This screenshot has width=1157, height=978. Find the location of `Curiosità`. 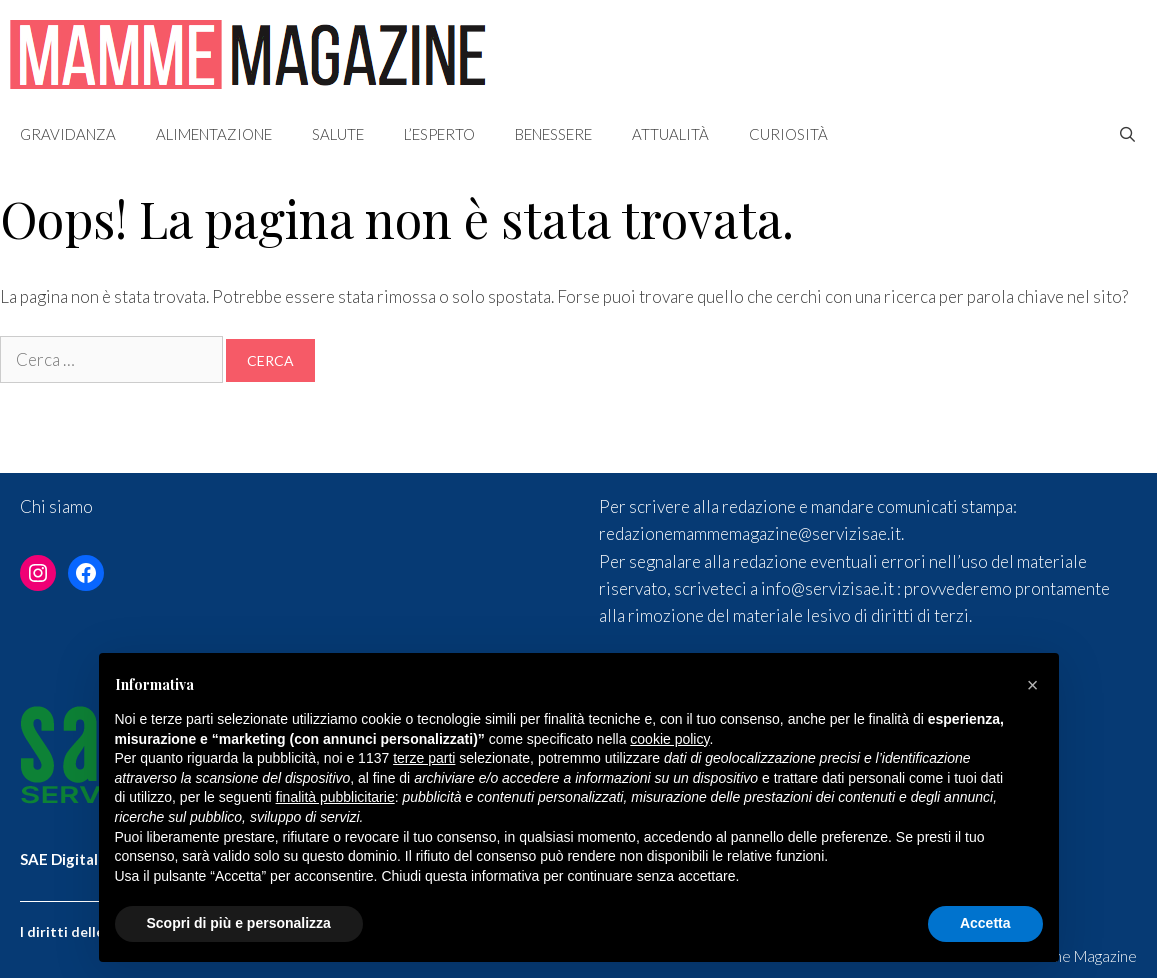

Curiosità is located at coordinates (788, 134).